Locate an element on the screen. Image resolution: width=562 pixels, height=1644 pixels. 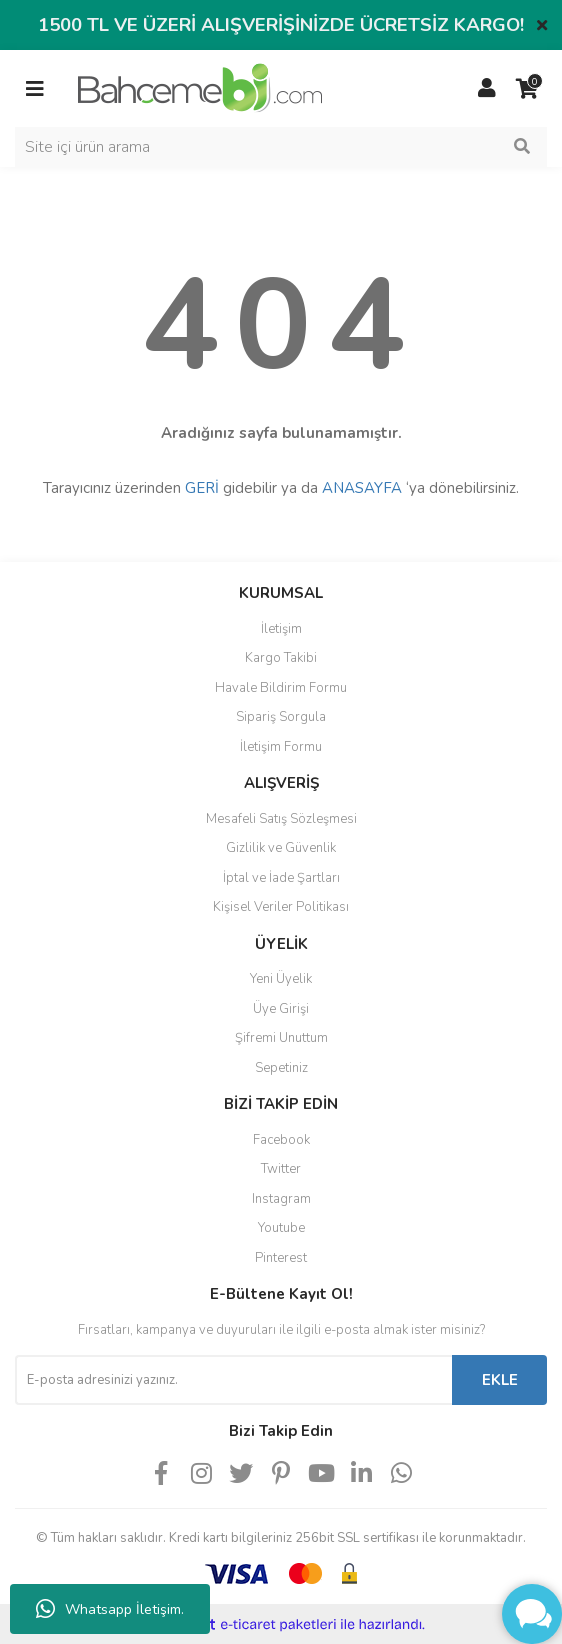
Pinterest is located at coordinates (281, 1258).